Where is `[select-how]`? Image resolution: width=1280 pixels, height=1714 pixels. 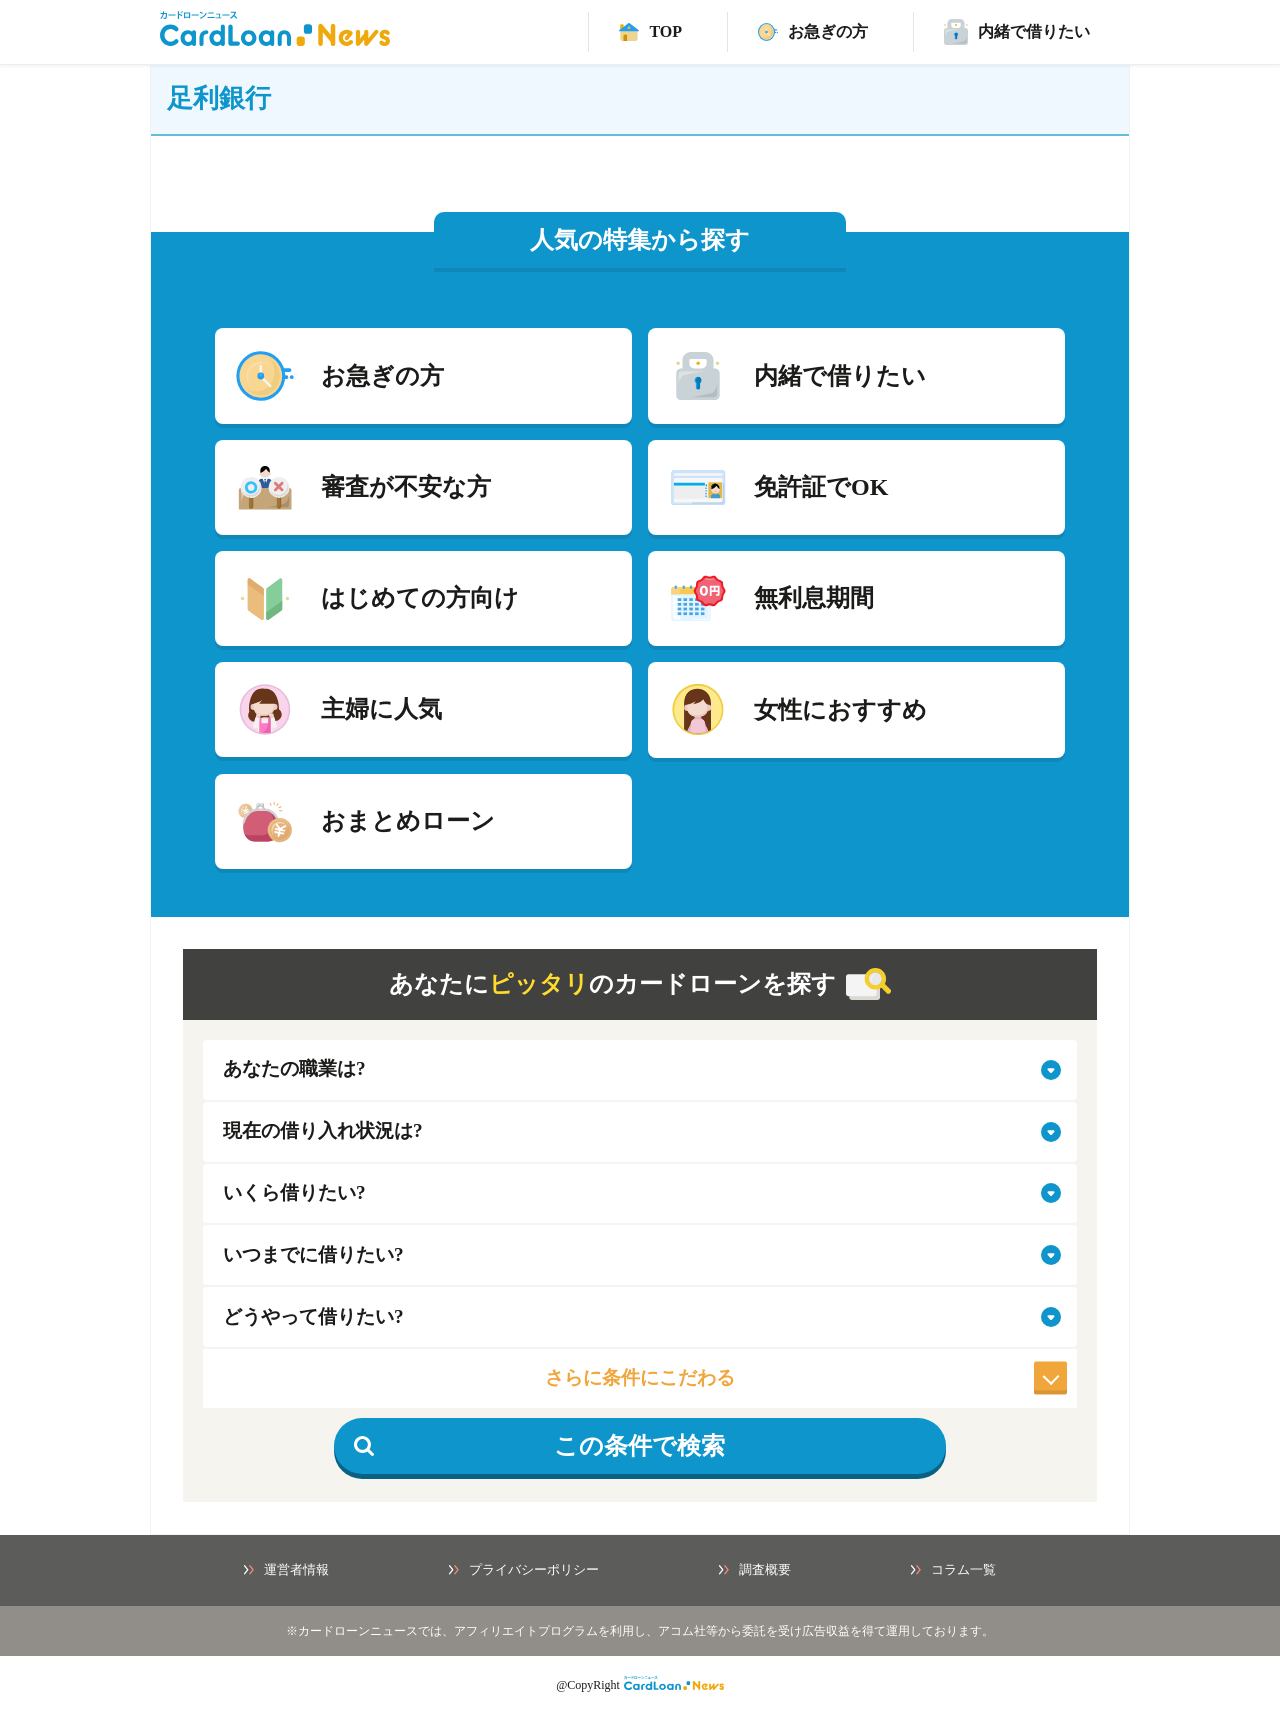 [select-how] is located at coordinates (640, 1317).